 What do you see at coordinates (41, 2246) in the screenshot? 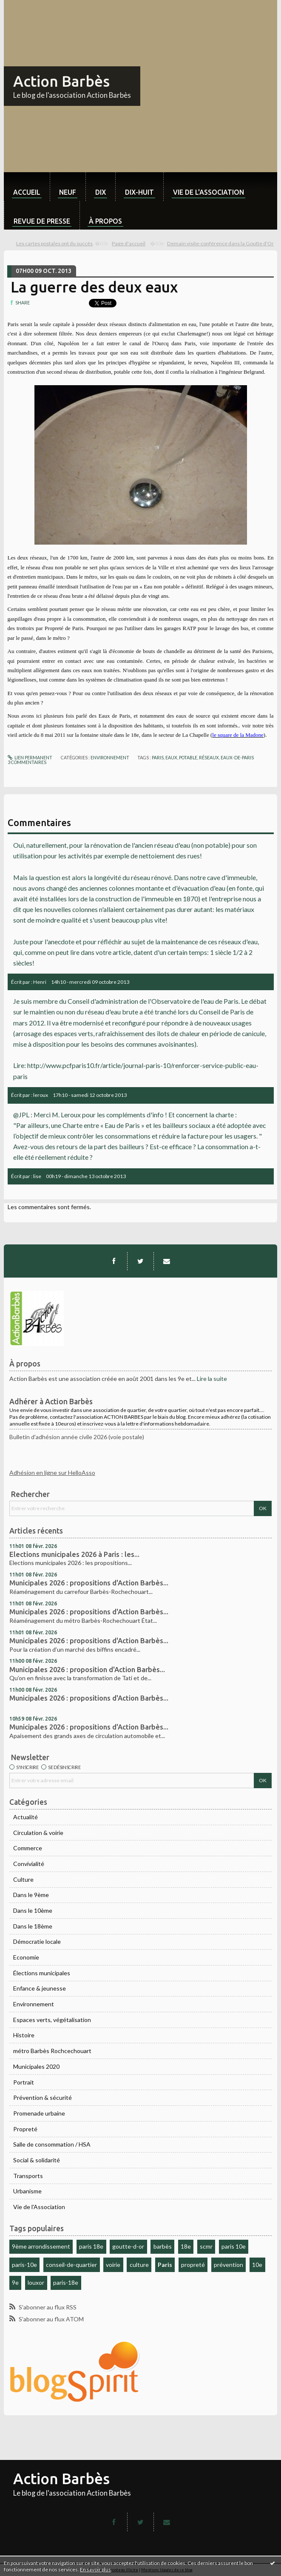
I see `9ème arrondissement` at bounding box center [41, 2246].